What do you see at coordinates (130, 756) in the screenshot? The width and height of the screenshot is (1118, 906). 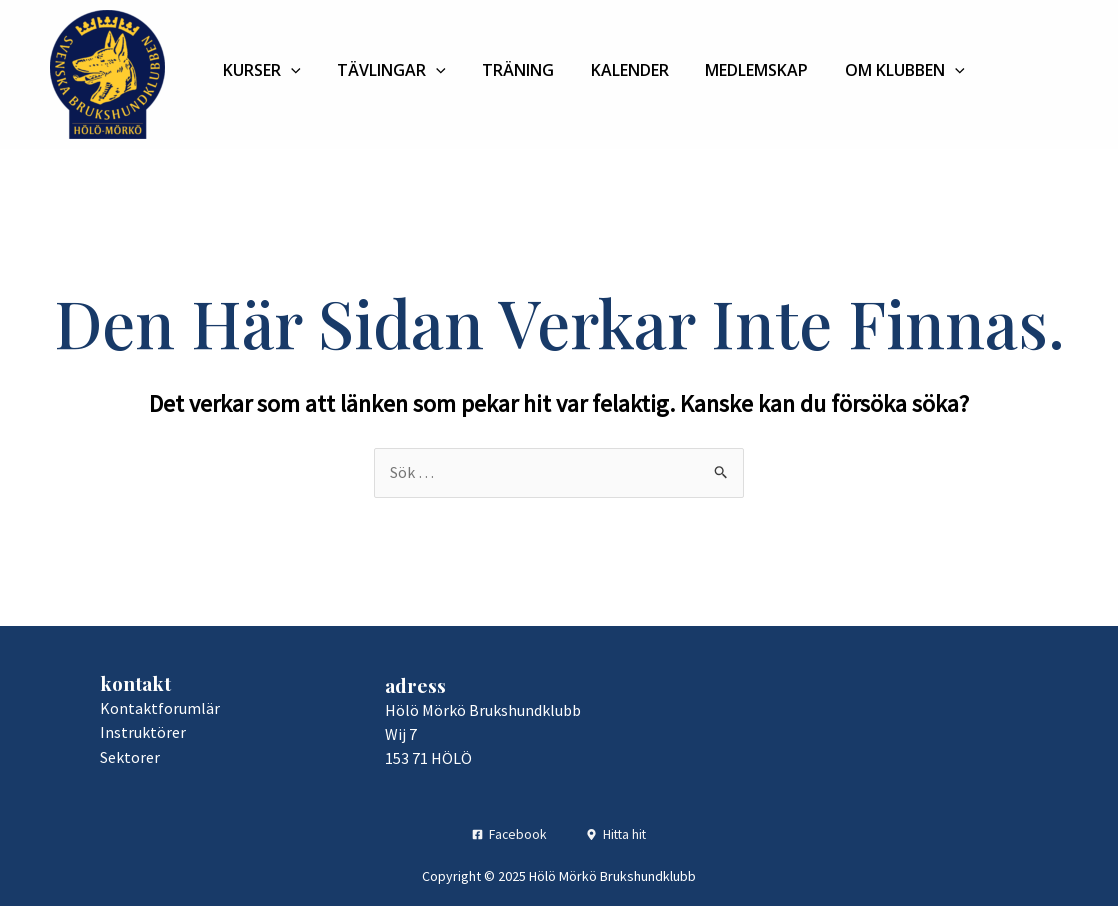 I see `Sektorer` at bounding box center [130, 756].